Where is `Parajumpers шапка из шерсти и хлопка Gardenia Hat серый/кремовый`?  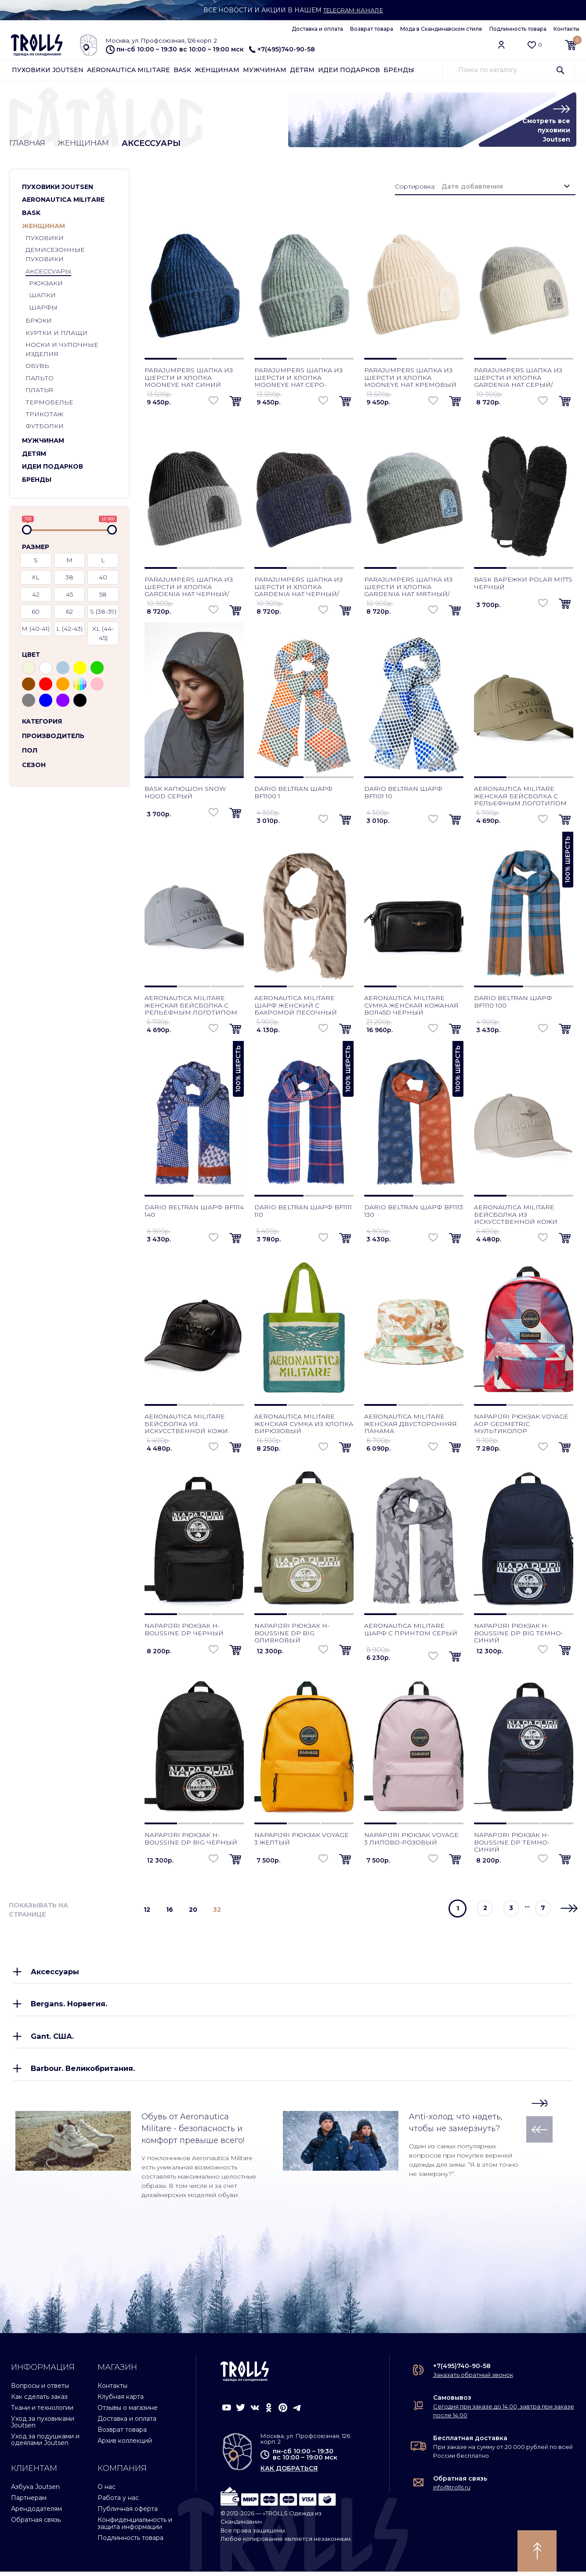
Parajumpers шапка из шерсти и хлопка Gardenia Hat серый/кремовый is located at coordinates (518, 382).